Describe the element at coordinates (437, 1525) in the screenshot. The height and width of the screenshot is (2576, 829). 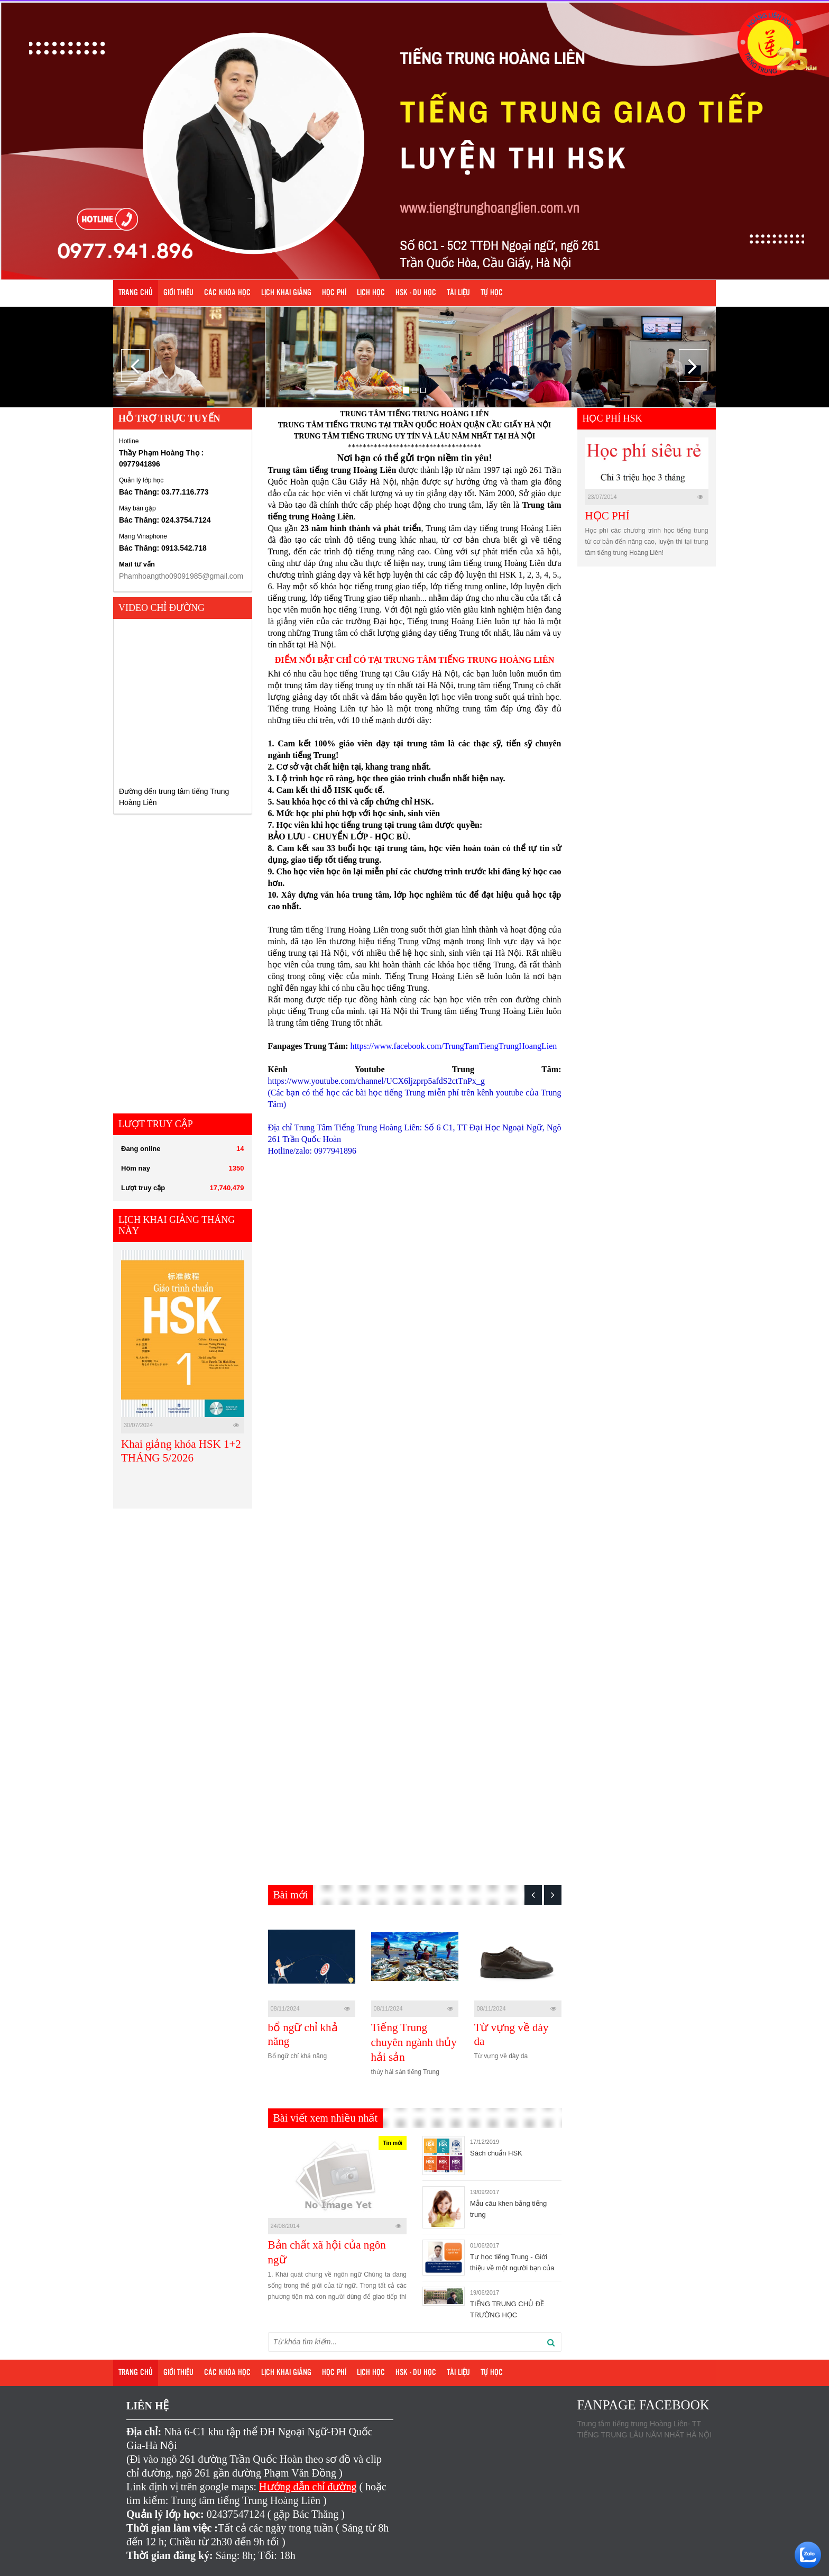
I see `Loading…` at that location.